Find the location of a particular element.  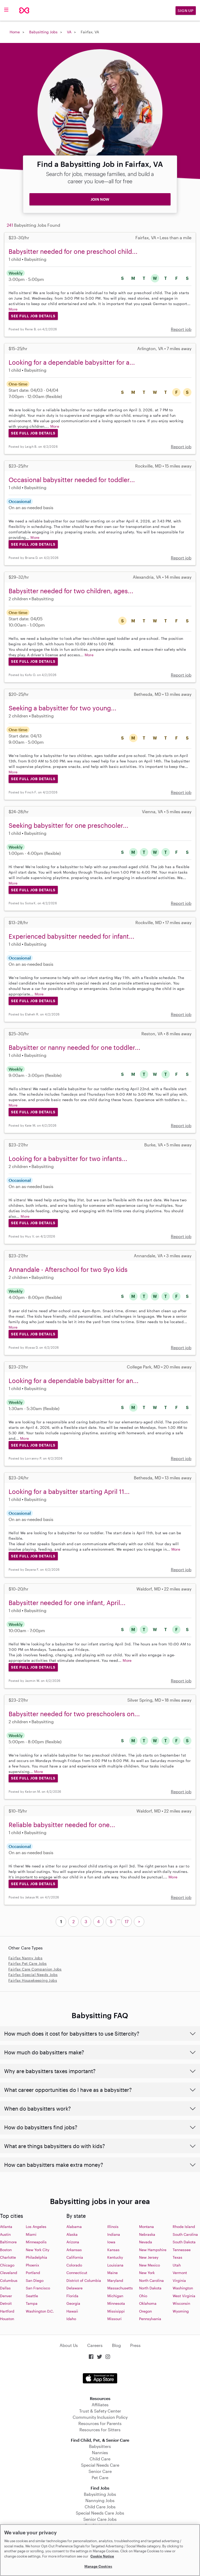

Kansas is located at coordinates (113, 2249).